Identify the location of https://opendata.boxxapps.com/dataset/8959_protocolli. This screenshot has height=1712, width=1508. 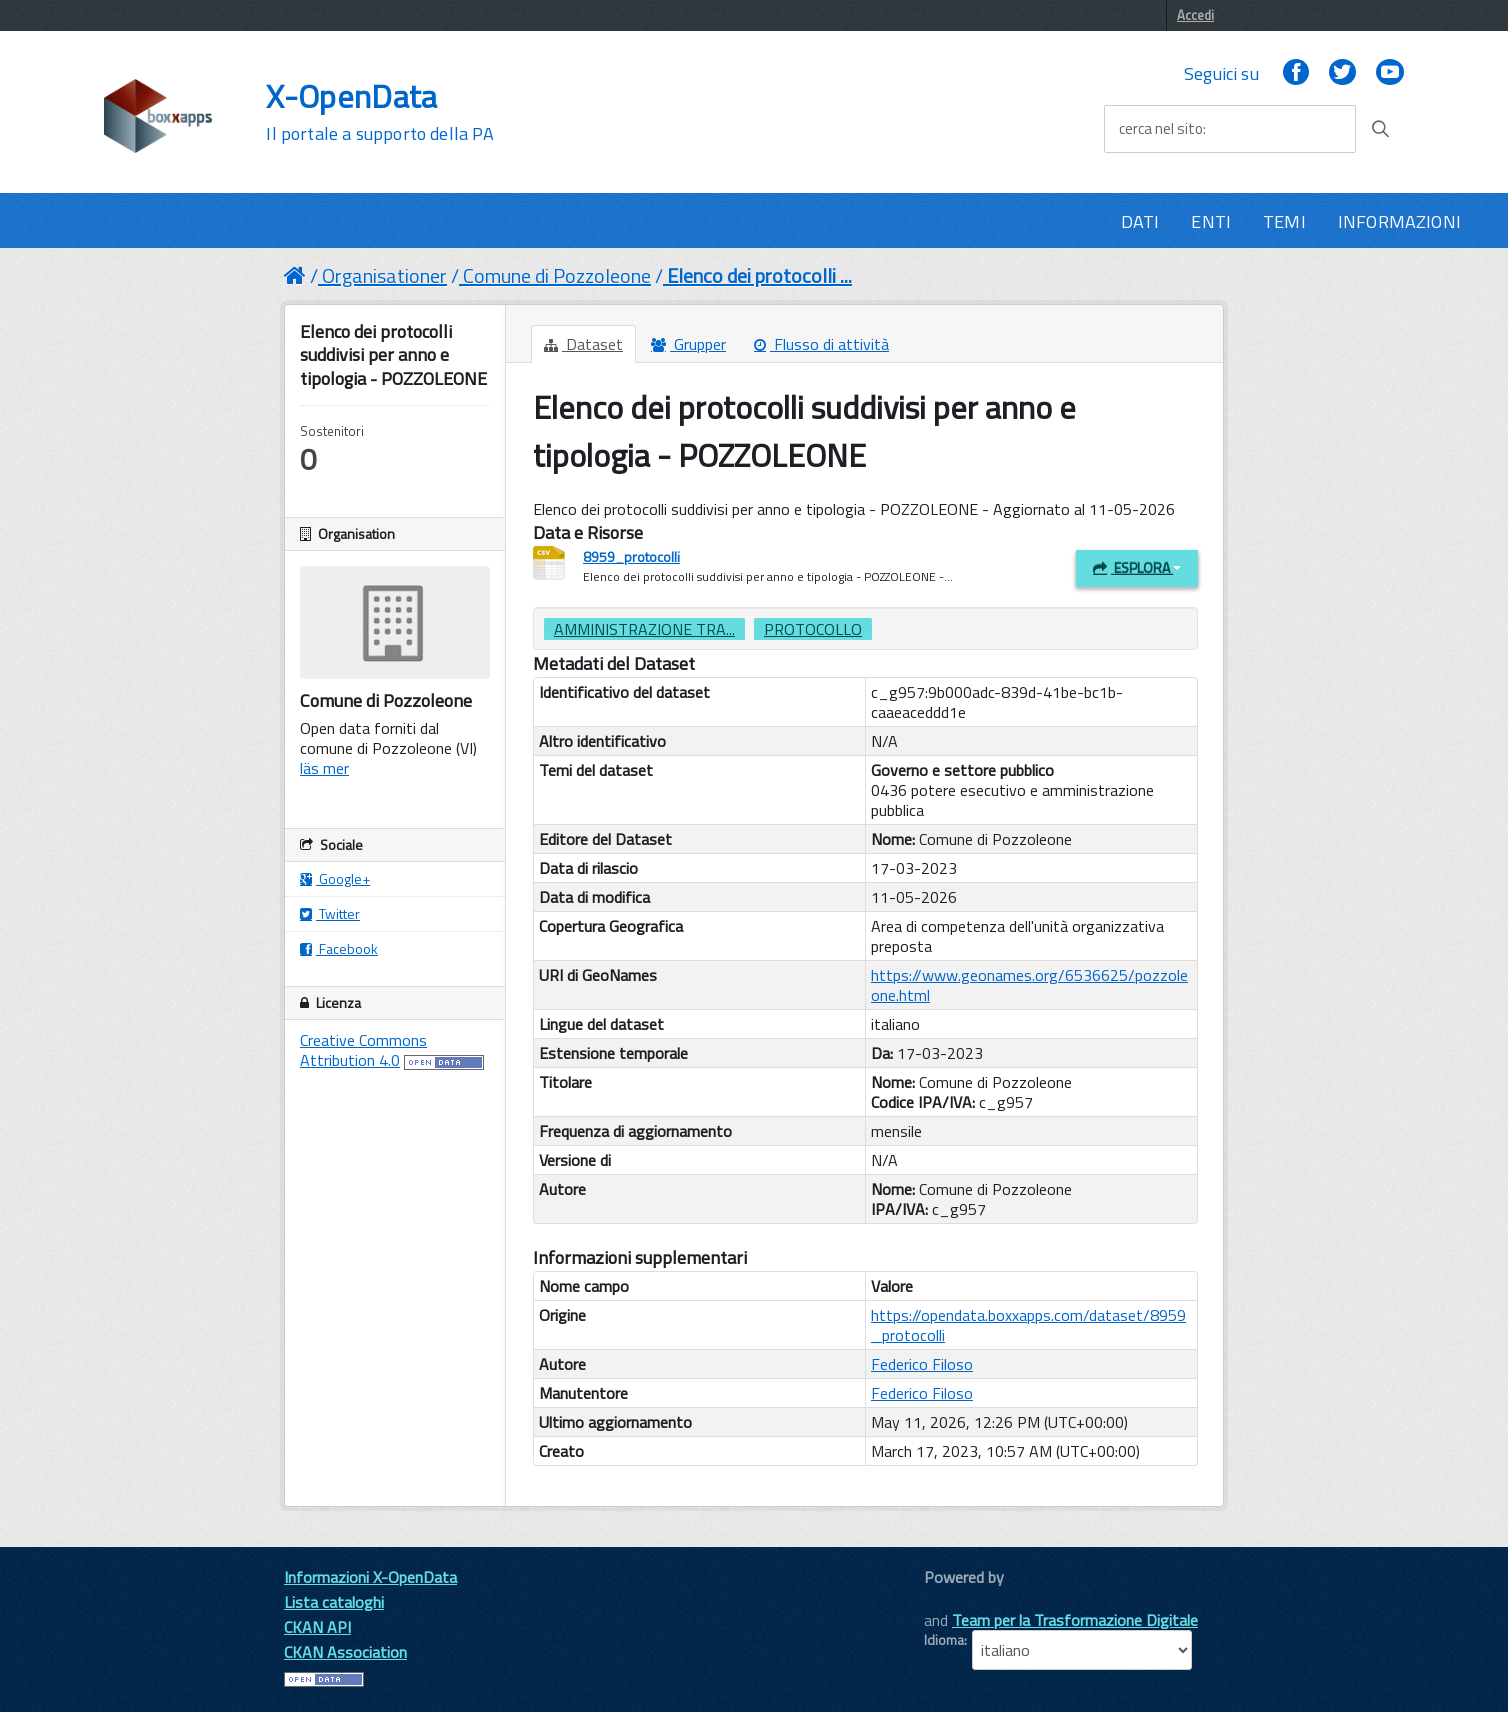
(1028, 1325).